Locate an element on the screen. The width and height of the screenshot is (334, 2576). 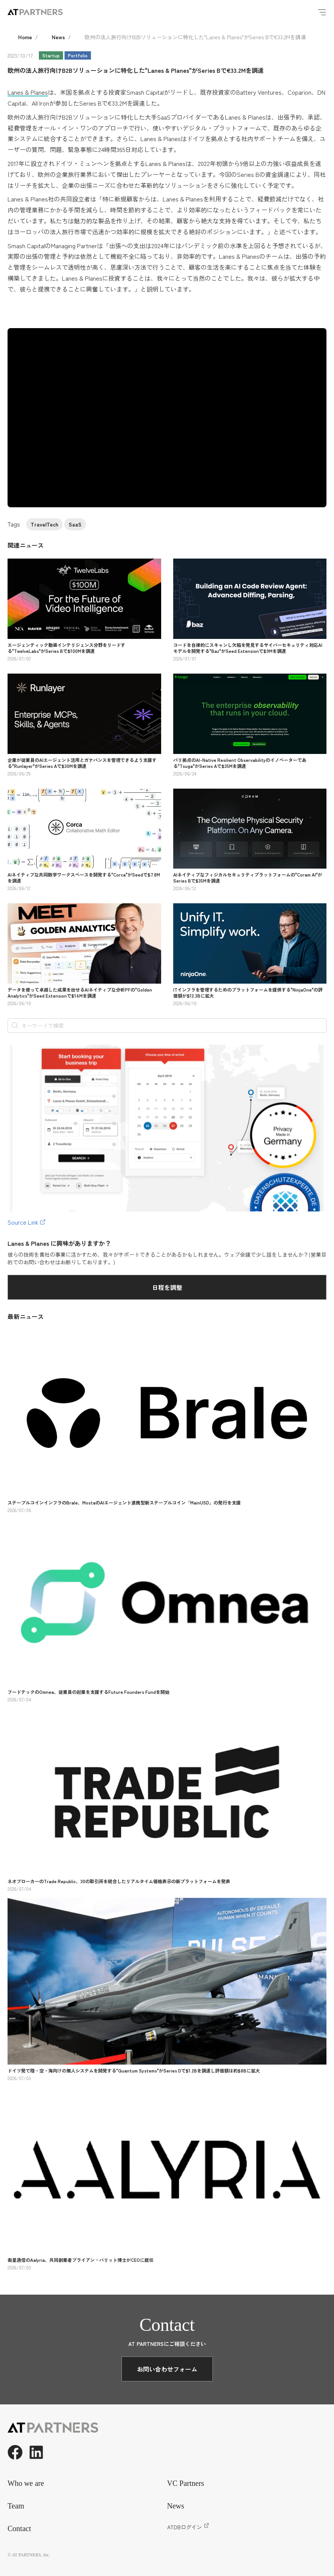
フードテックのOmnea、従業員の起業を支援するFuture Founders Fundを開始 is located at coordinates (88, 1692).